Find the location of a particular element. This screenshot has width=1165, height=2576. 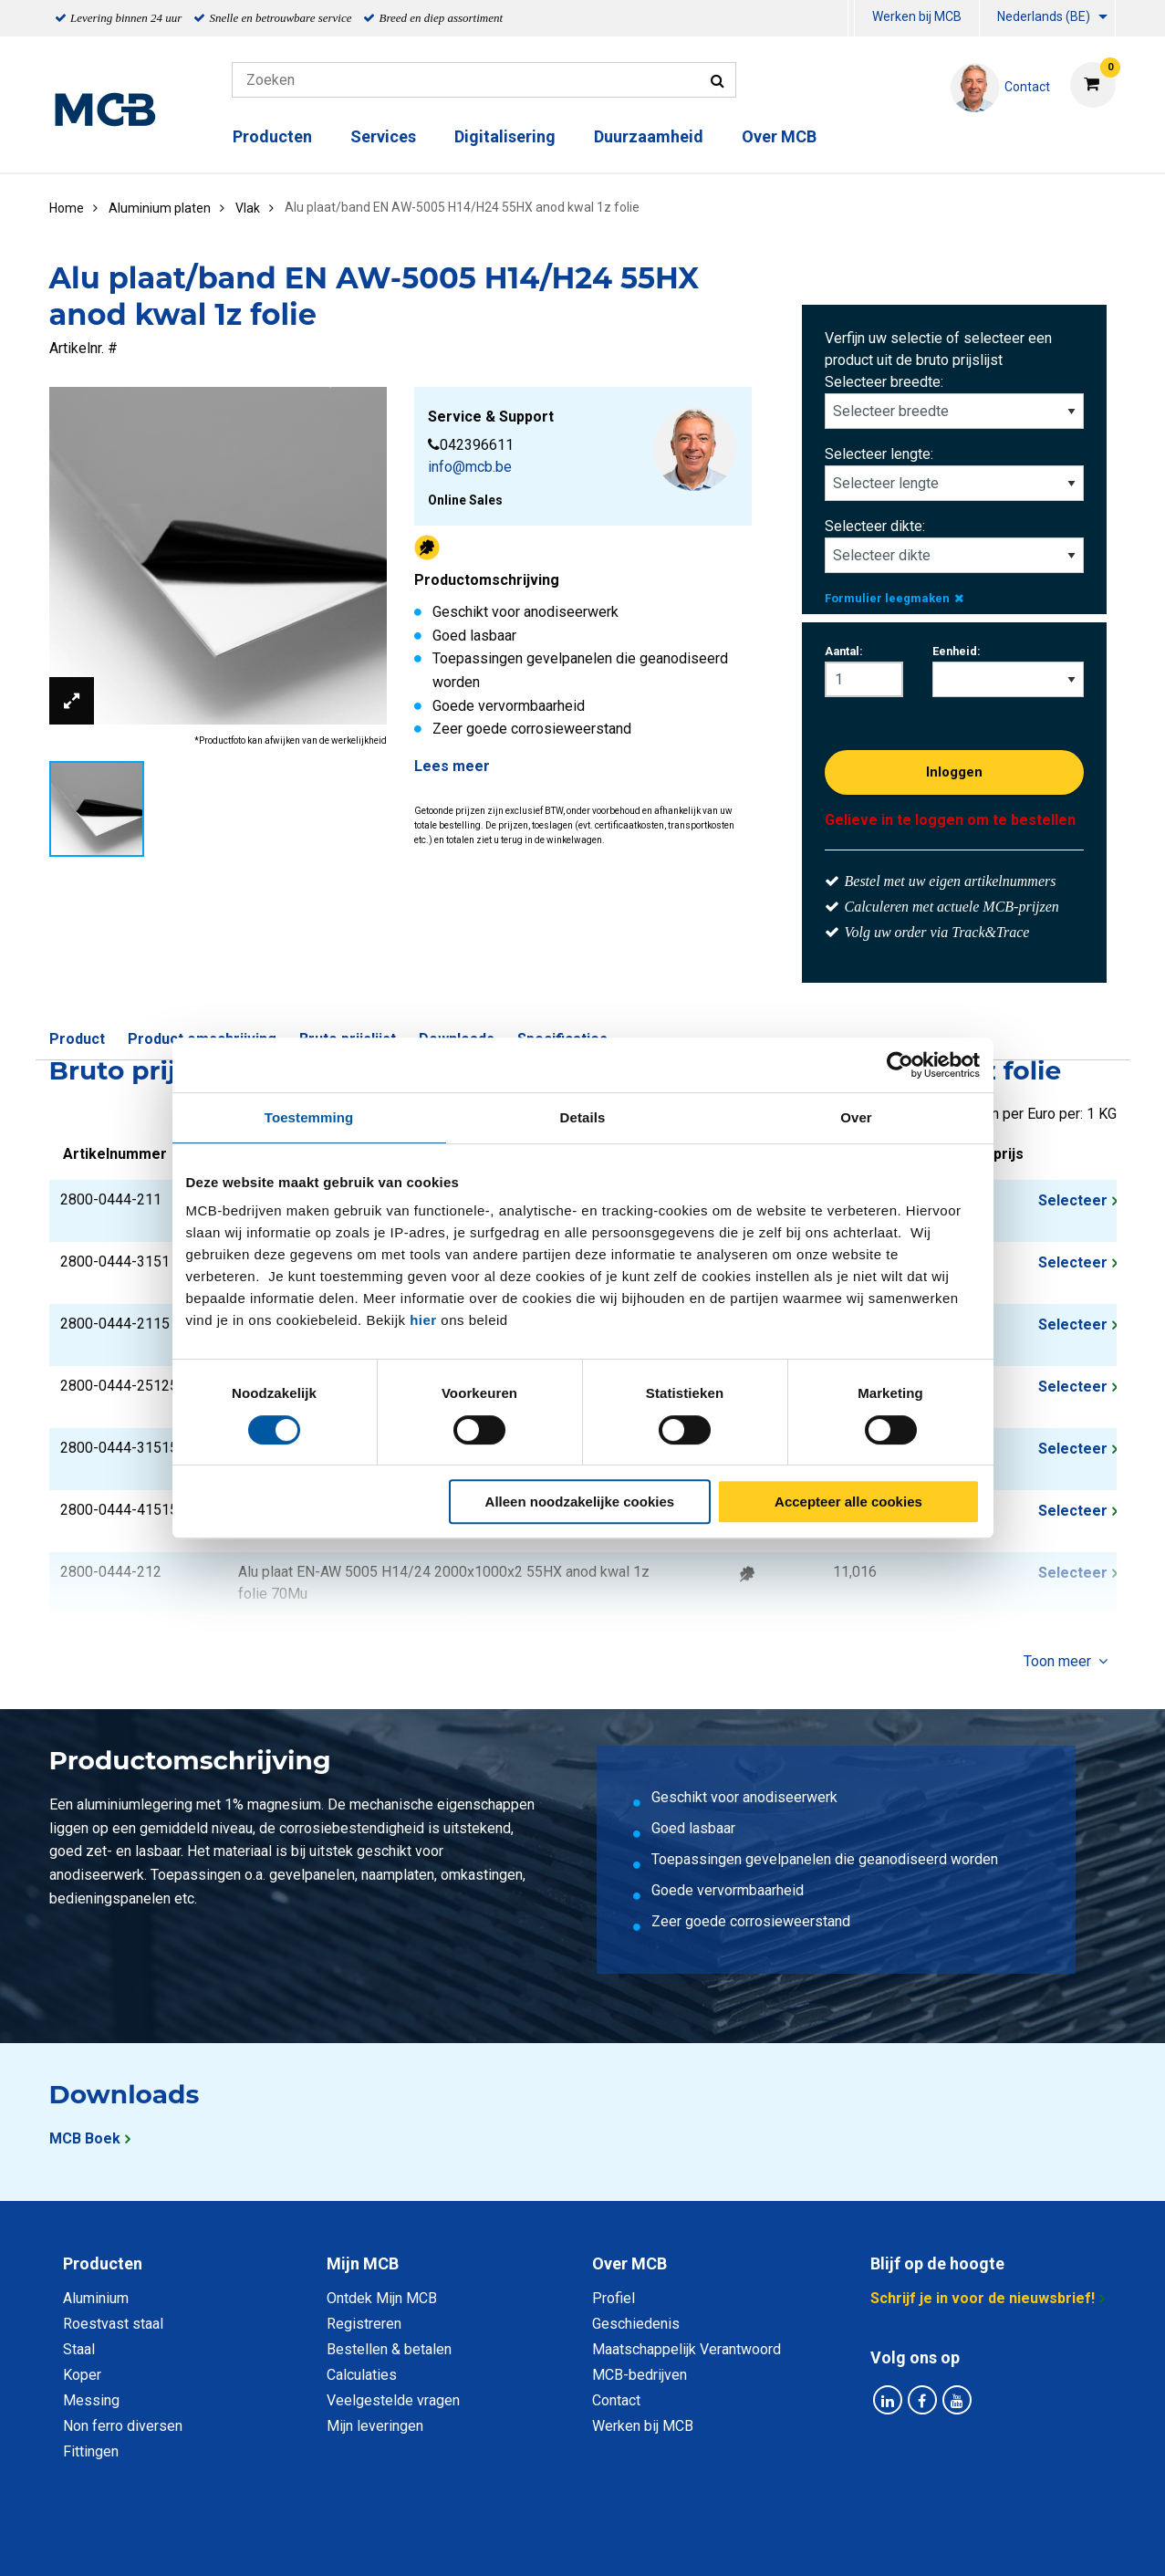

Geschiedenis is located at coordinates (636, 2323).